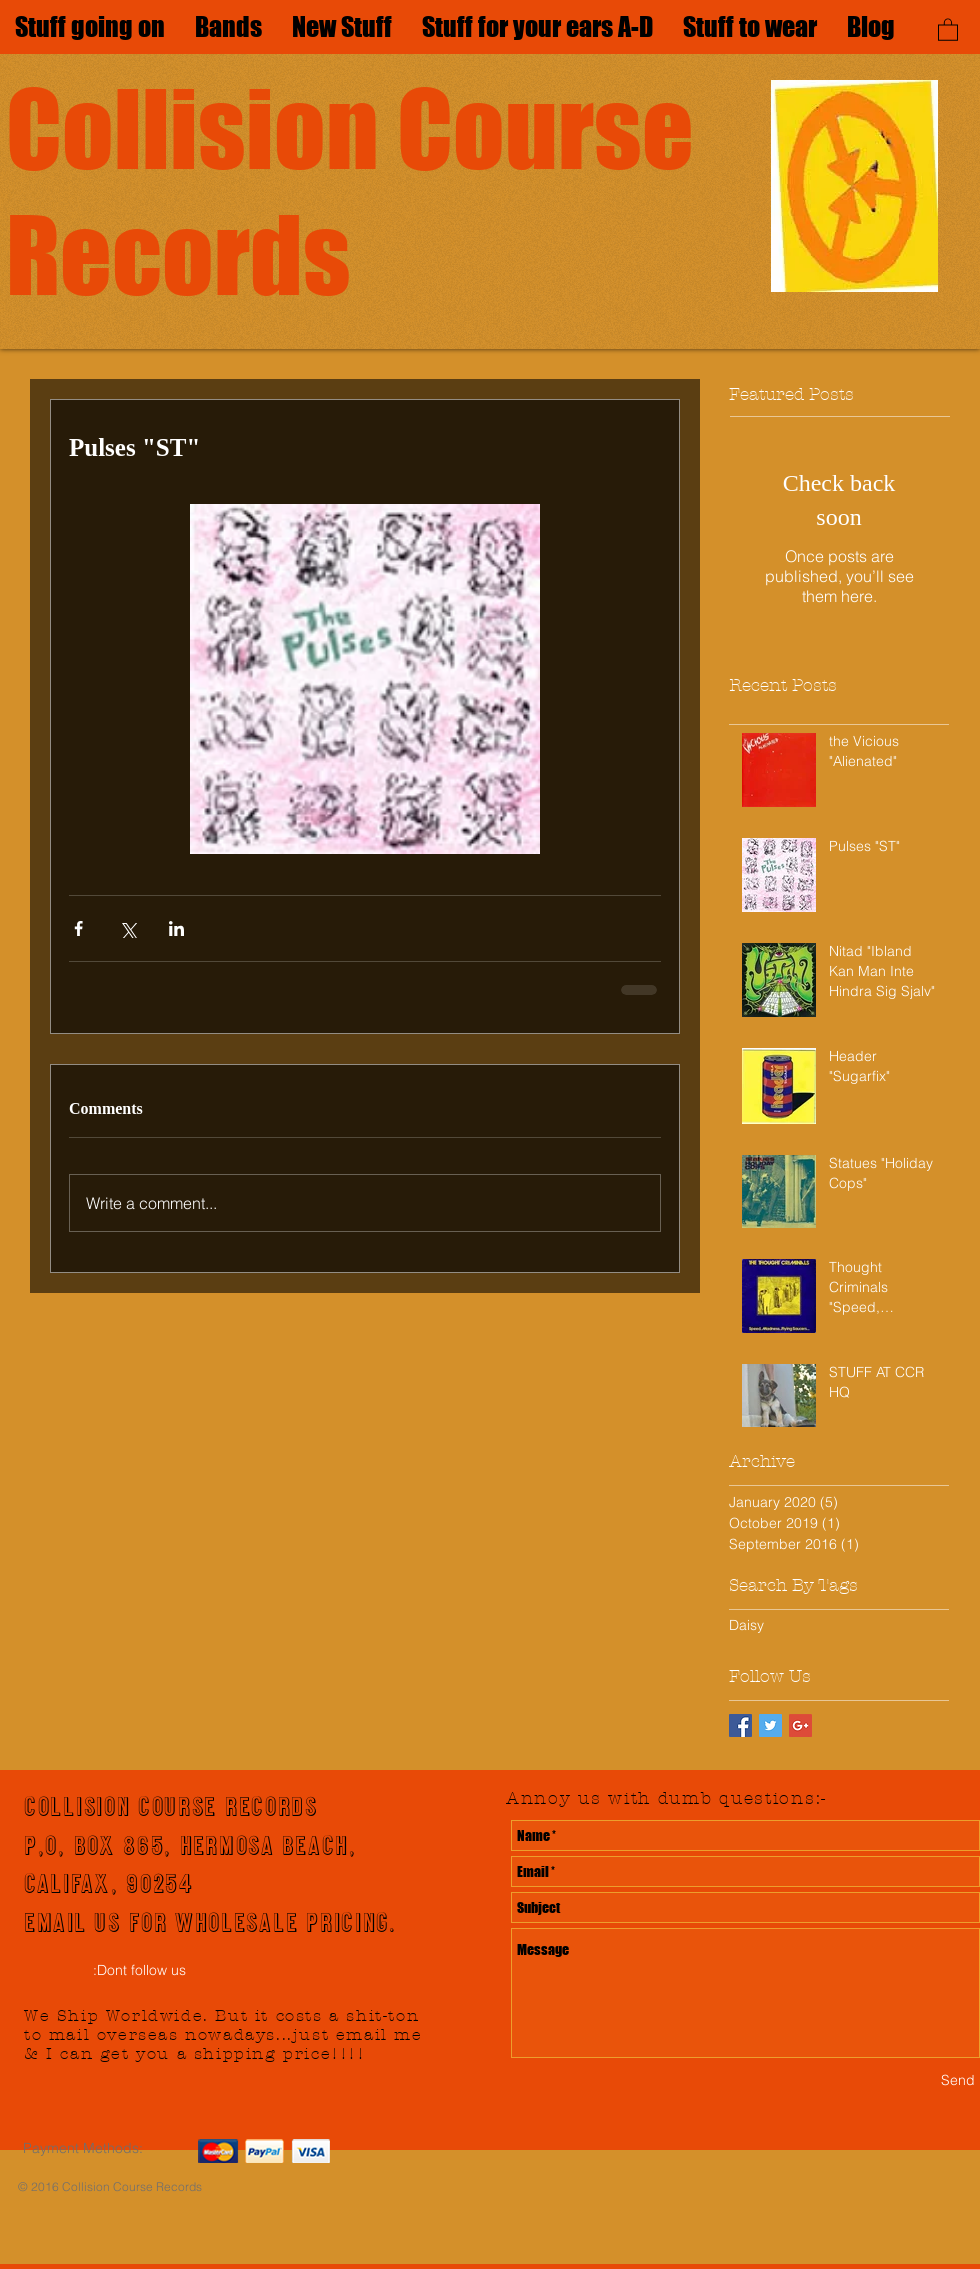  Describe the element at coordinates (740, 1725) in the screenshot. I see `[Facebook Basic Square]` at that location.